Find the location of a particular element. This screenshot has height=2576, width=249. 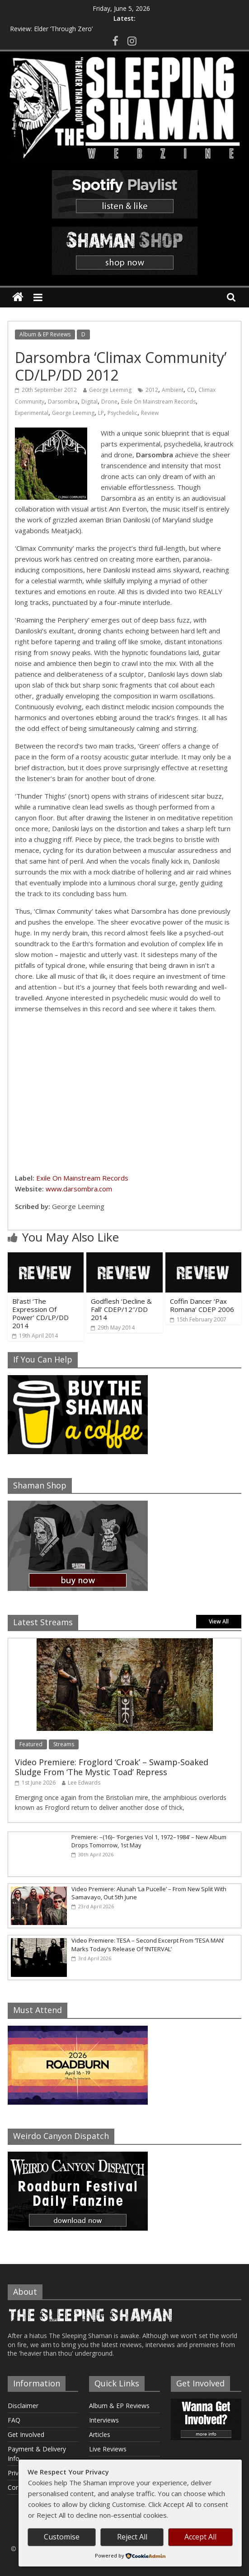

LP is located at coordinates (101, 413).